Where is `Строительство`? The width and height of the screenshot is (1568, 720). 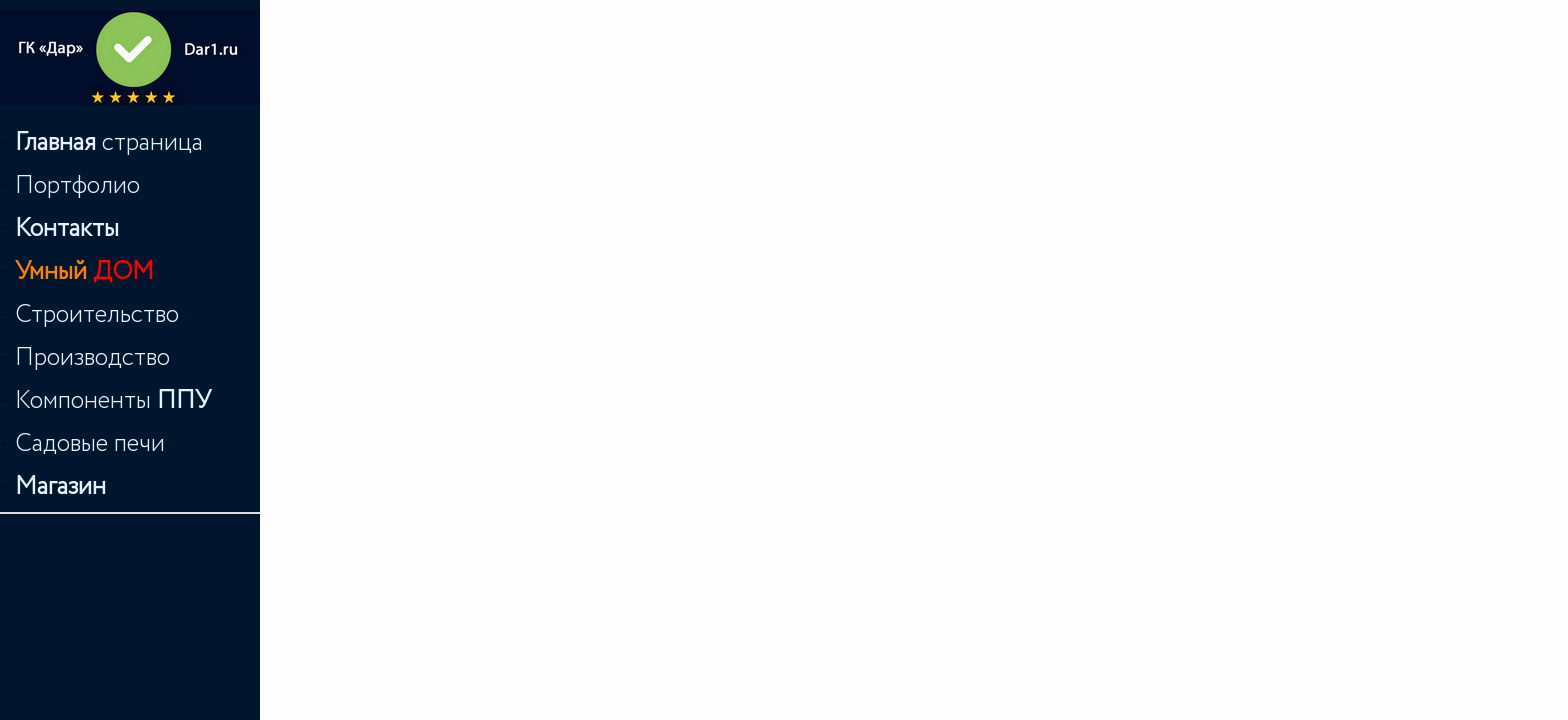 Строительство is located at coordinates (97, 314).